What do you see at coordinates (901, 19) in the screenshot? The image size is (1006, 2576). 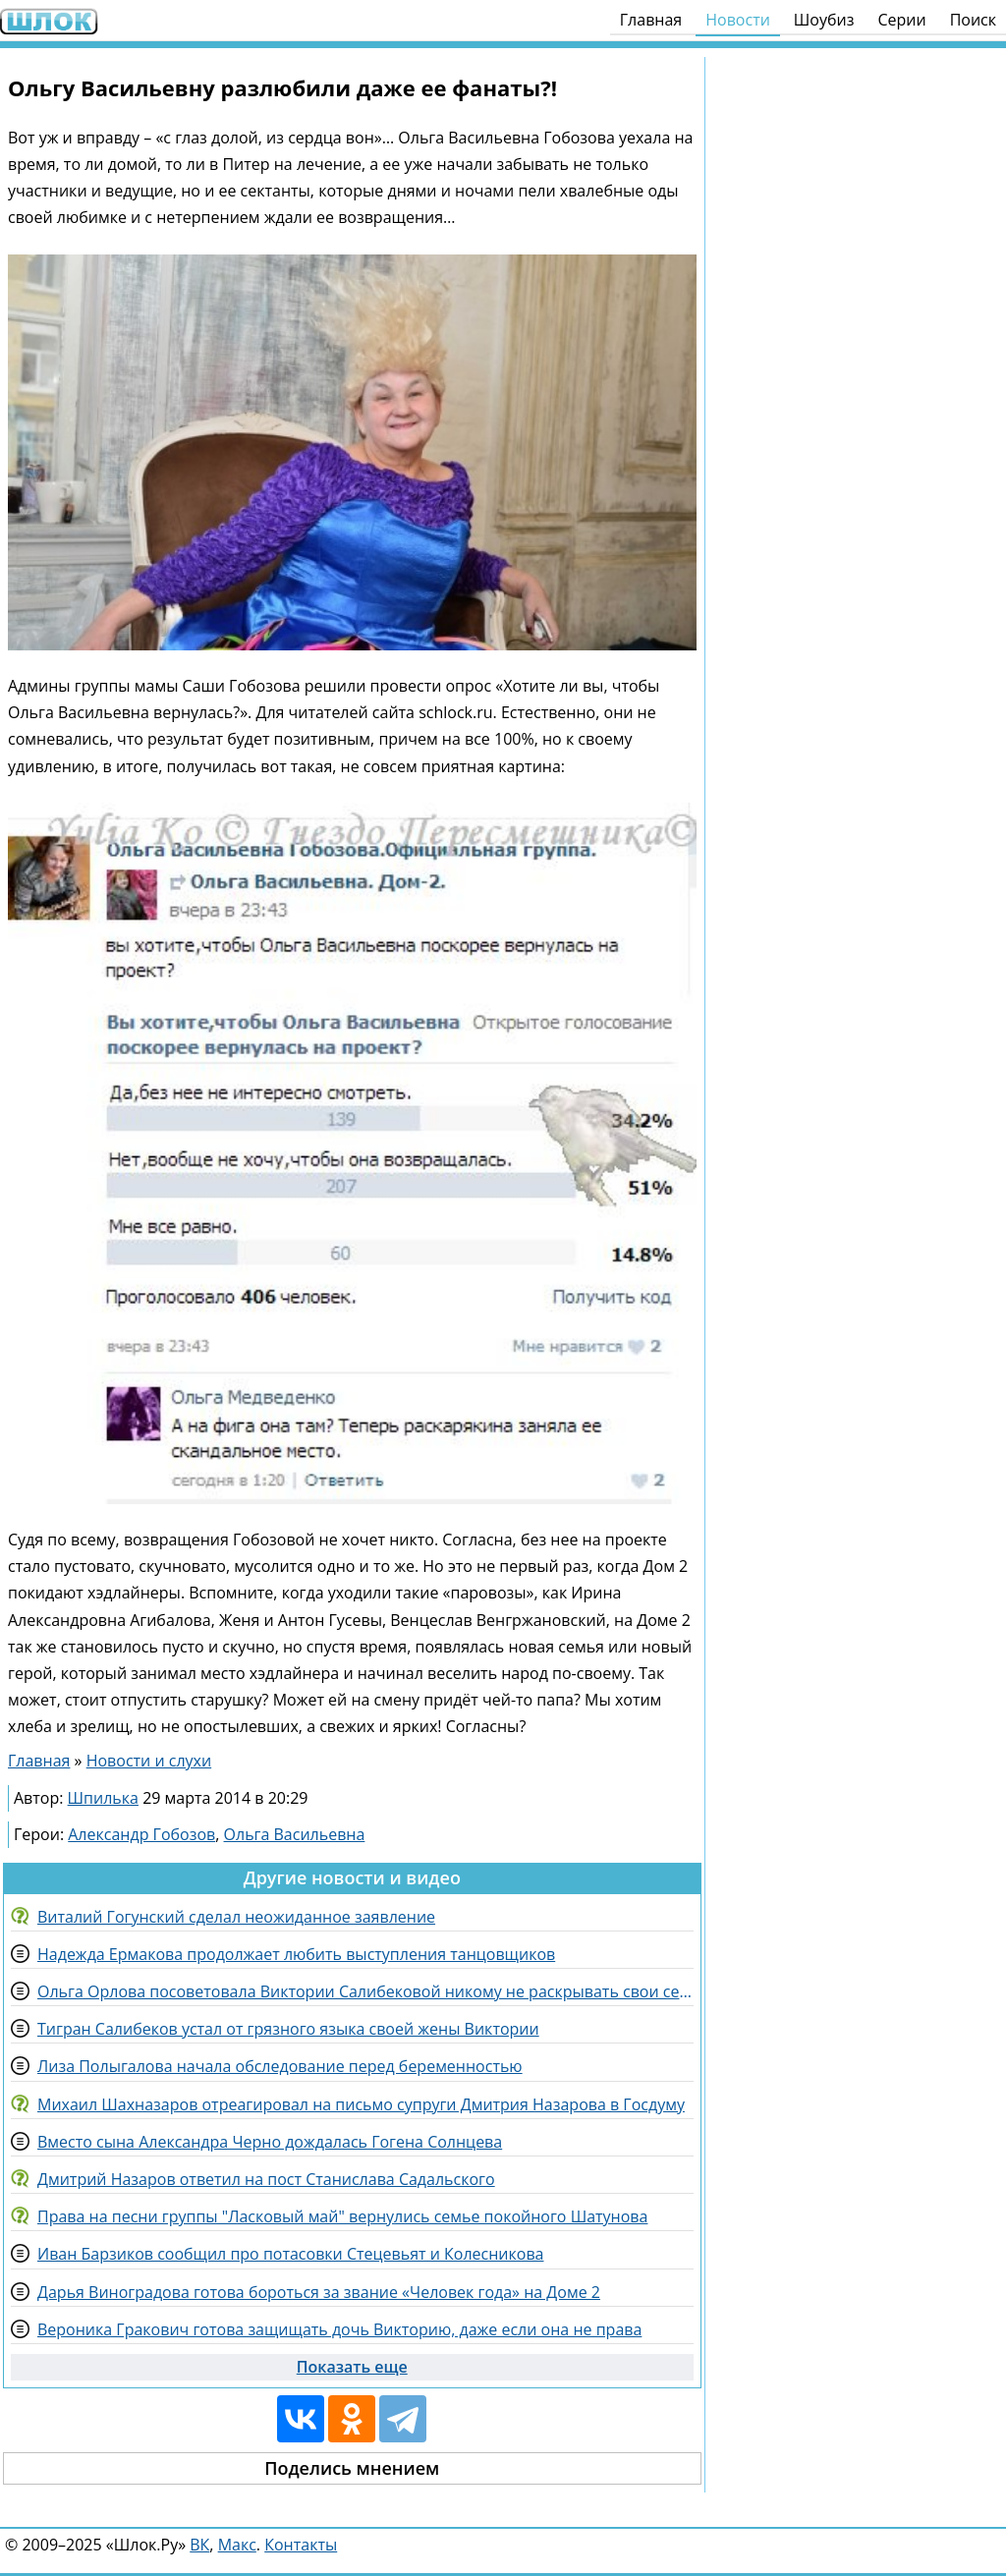 I see `Серии` at bounding box center [901, 19].